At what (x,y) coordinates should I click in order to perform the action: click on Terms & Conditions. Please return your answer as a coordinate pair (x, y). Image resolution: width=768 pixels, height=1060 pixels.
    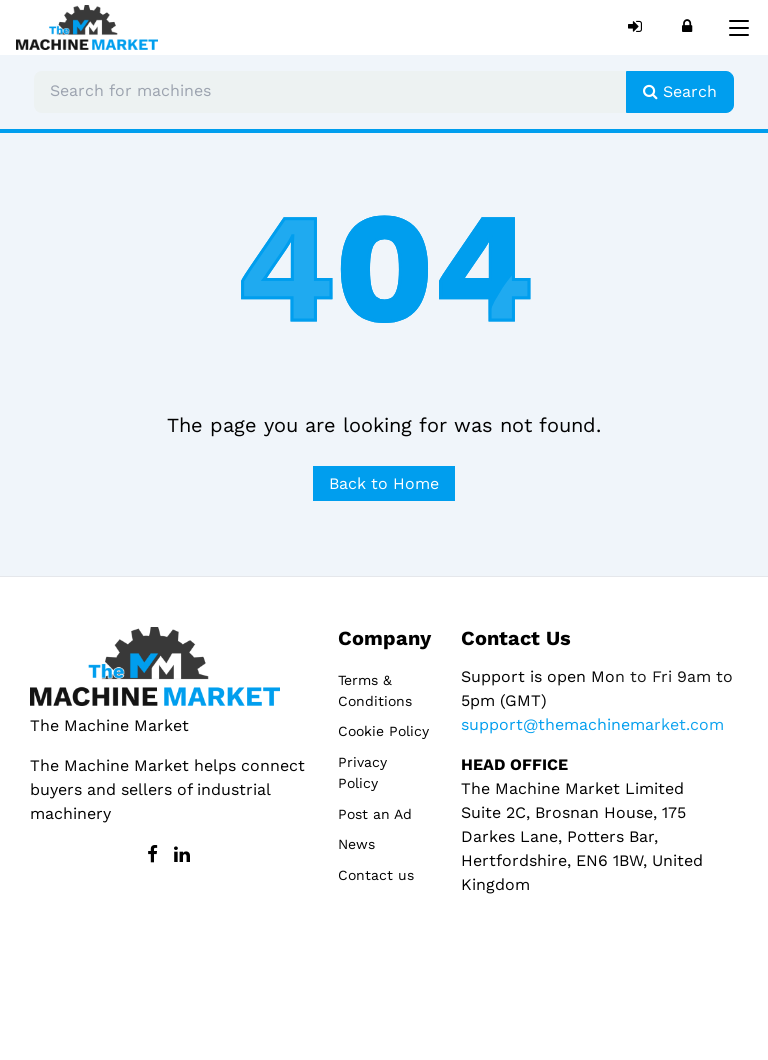
    Looking at the image, I should click on (375, 690).